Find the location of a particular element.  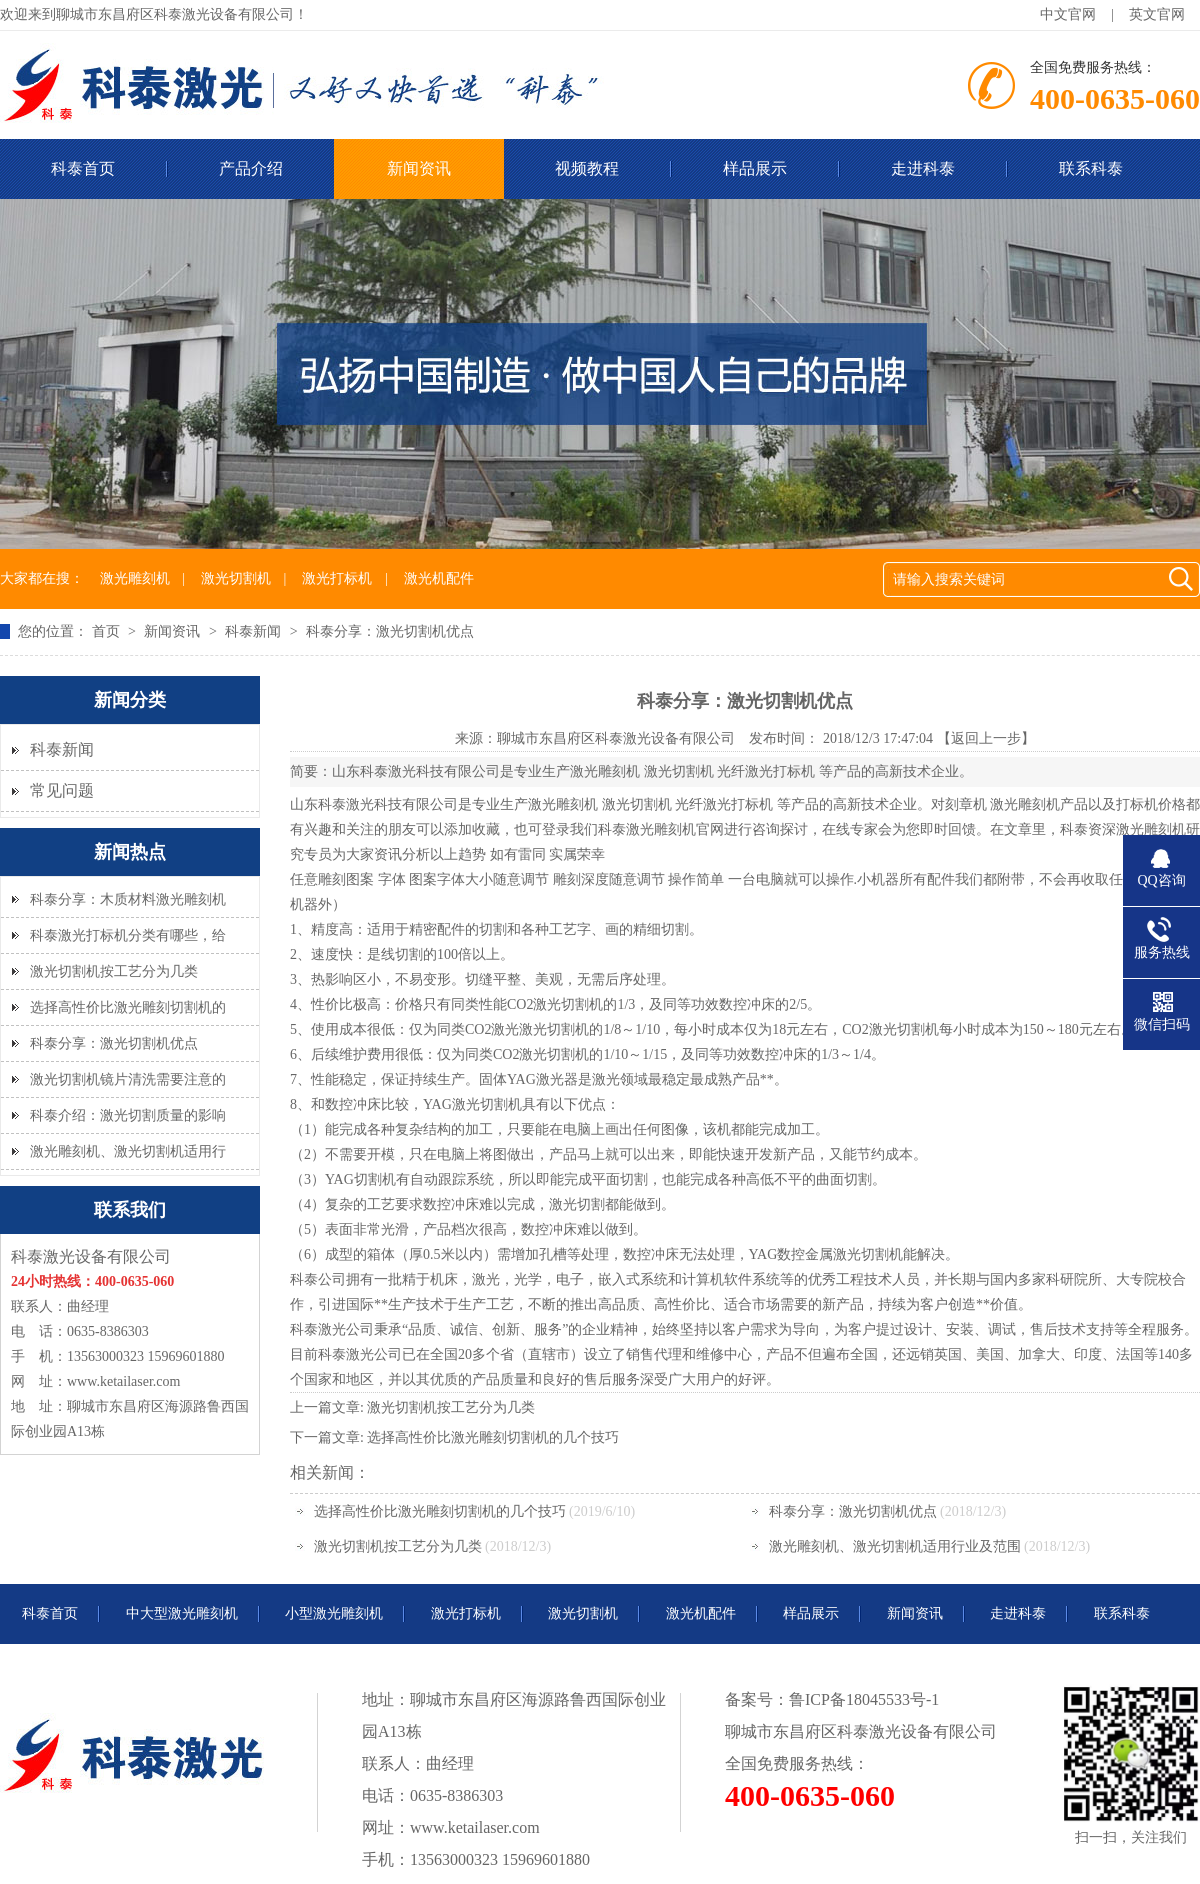

常见问题 is located at coordinates (62, 790).